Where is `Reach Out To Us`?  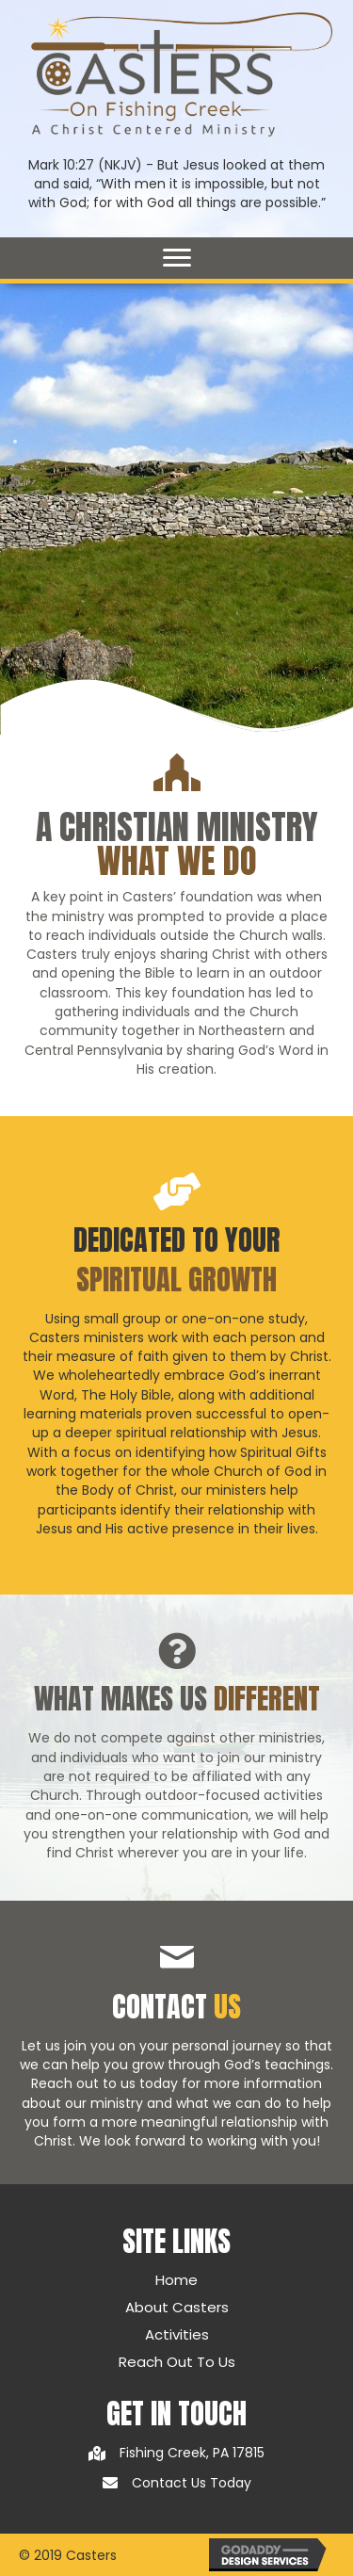
Reach Out To Us is located at coordinates (177, 2362).